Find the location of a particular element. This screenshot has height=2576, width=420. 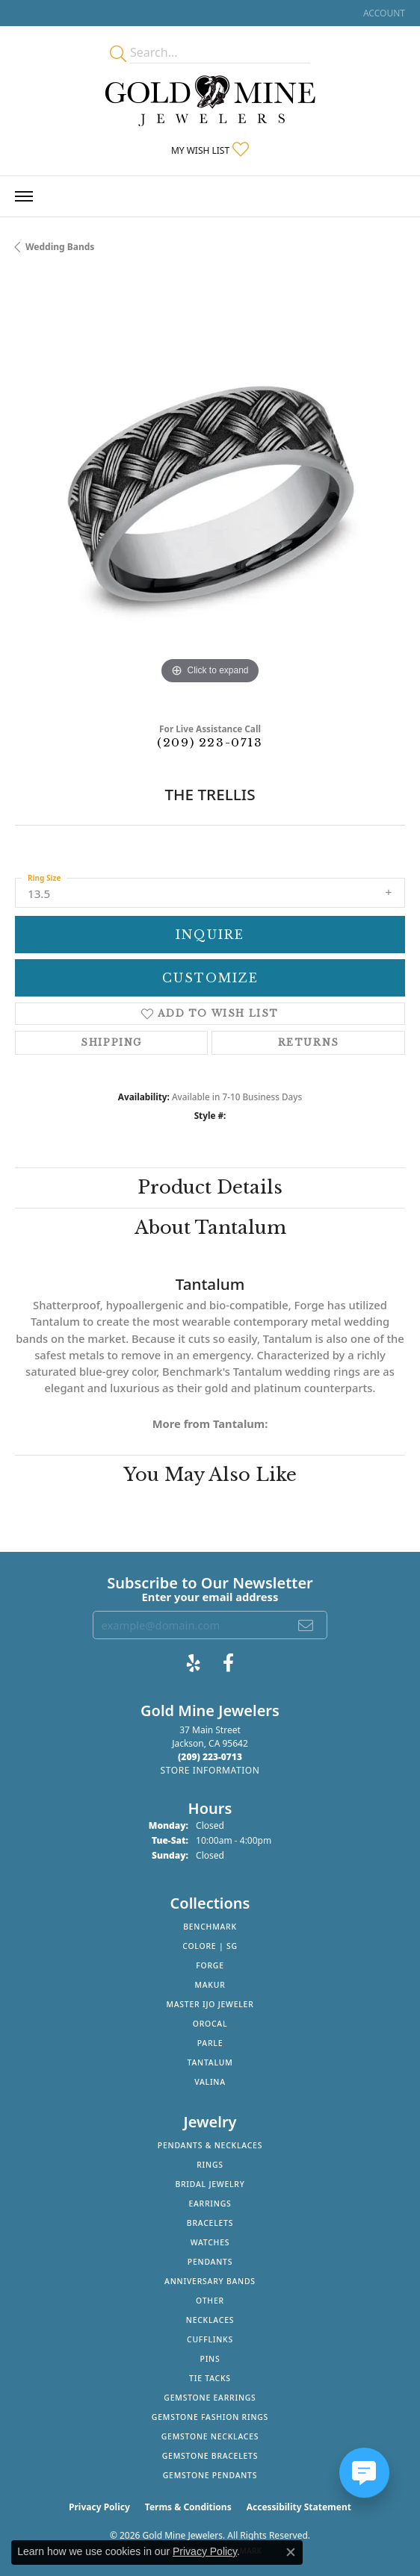

Bracelets [menuitem] is located at coordinates (210, 2223).